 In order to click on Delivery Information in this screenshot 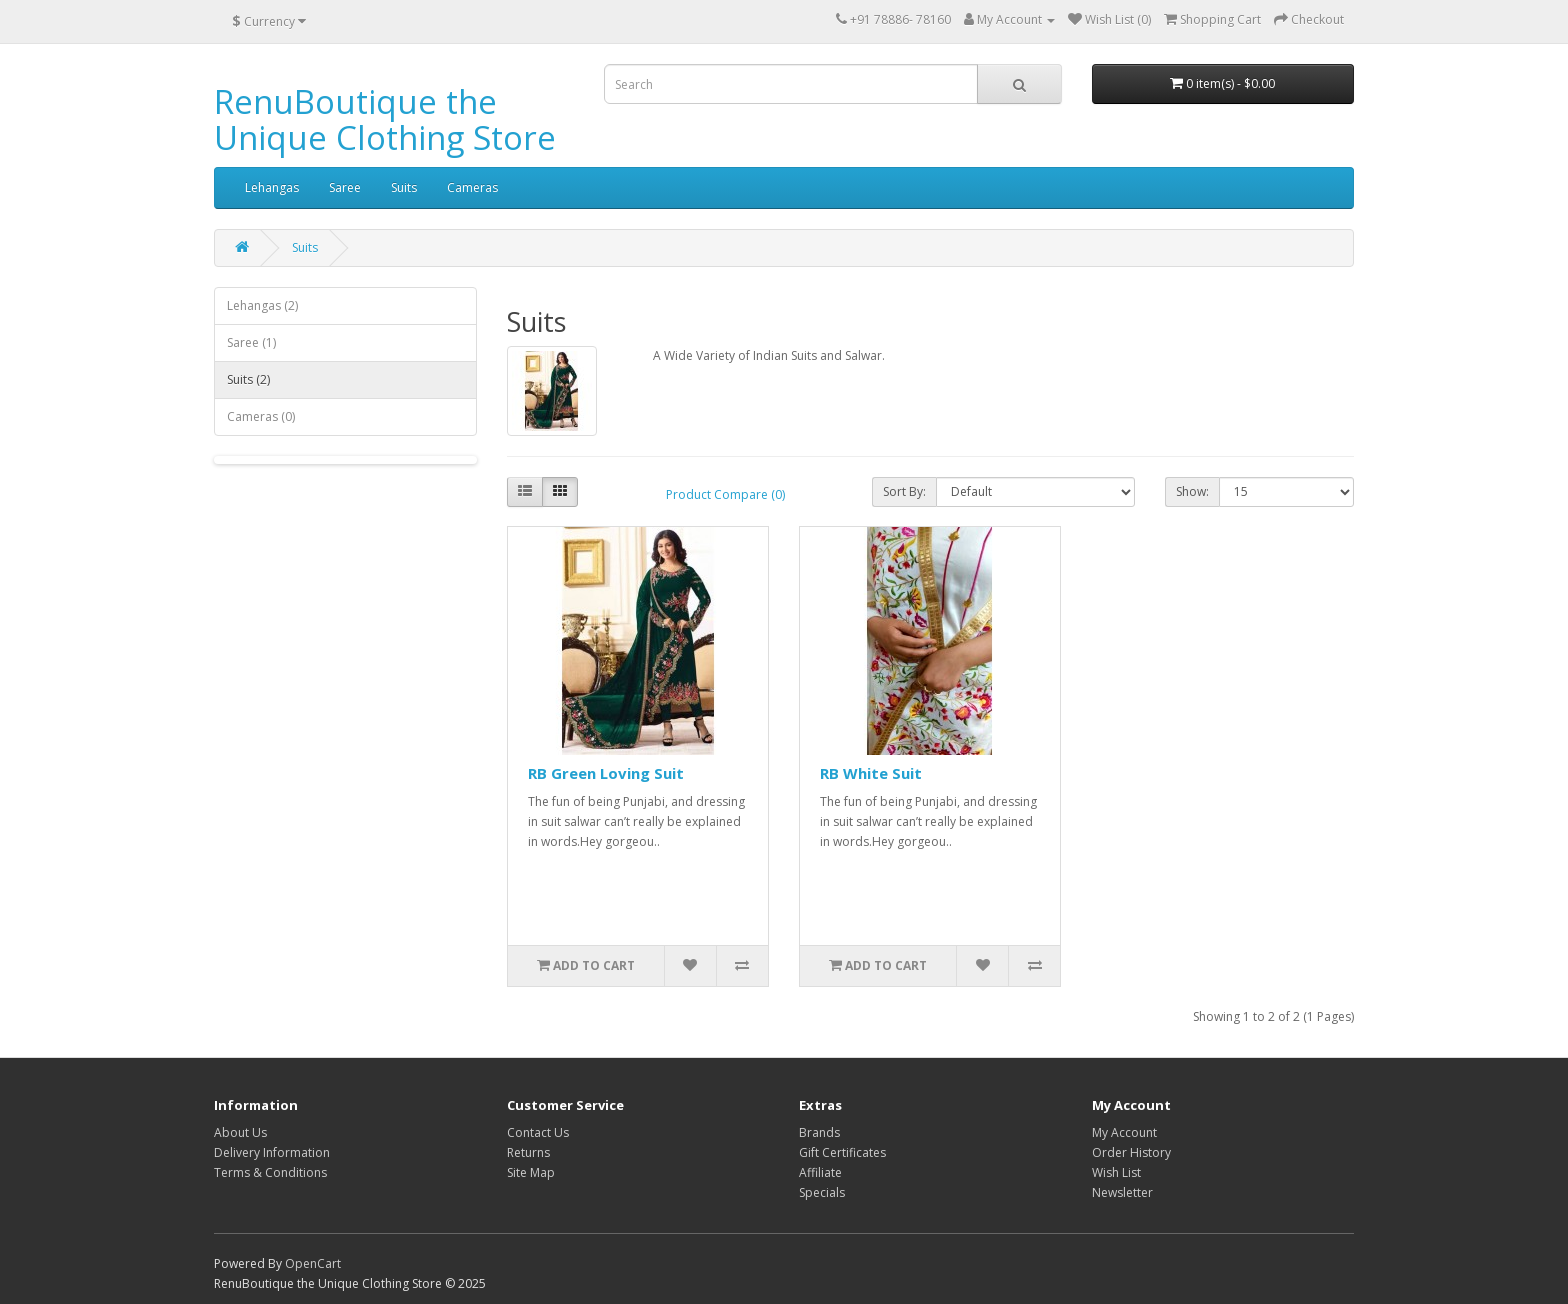, I will do `click(272, 1152)`.